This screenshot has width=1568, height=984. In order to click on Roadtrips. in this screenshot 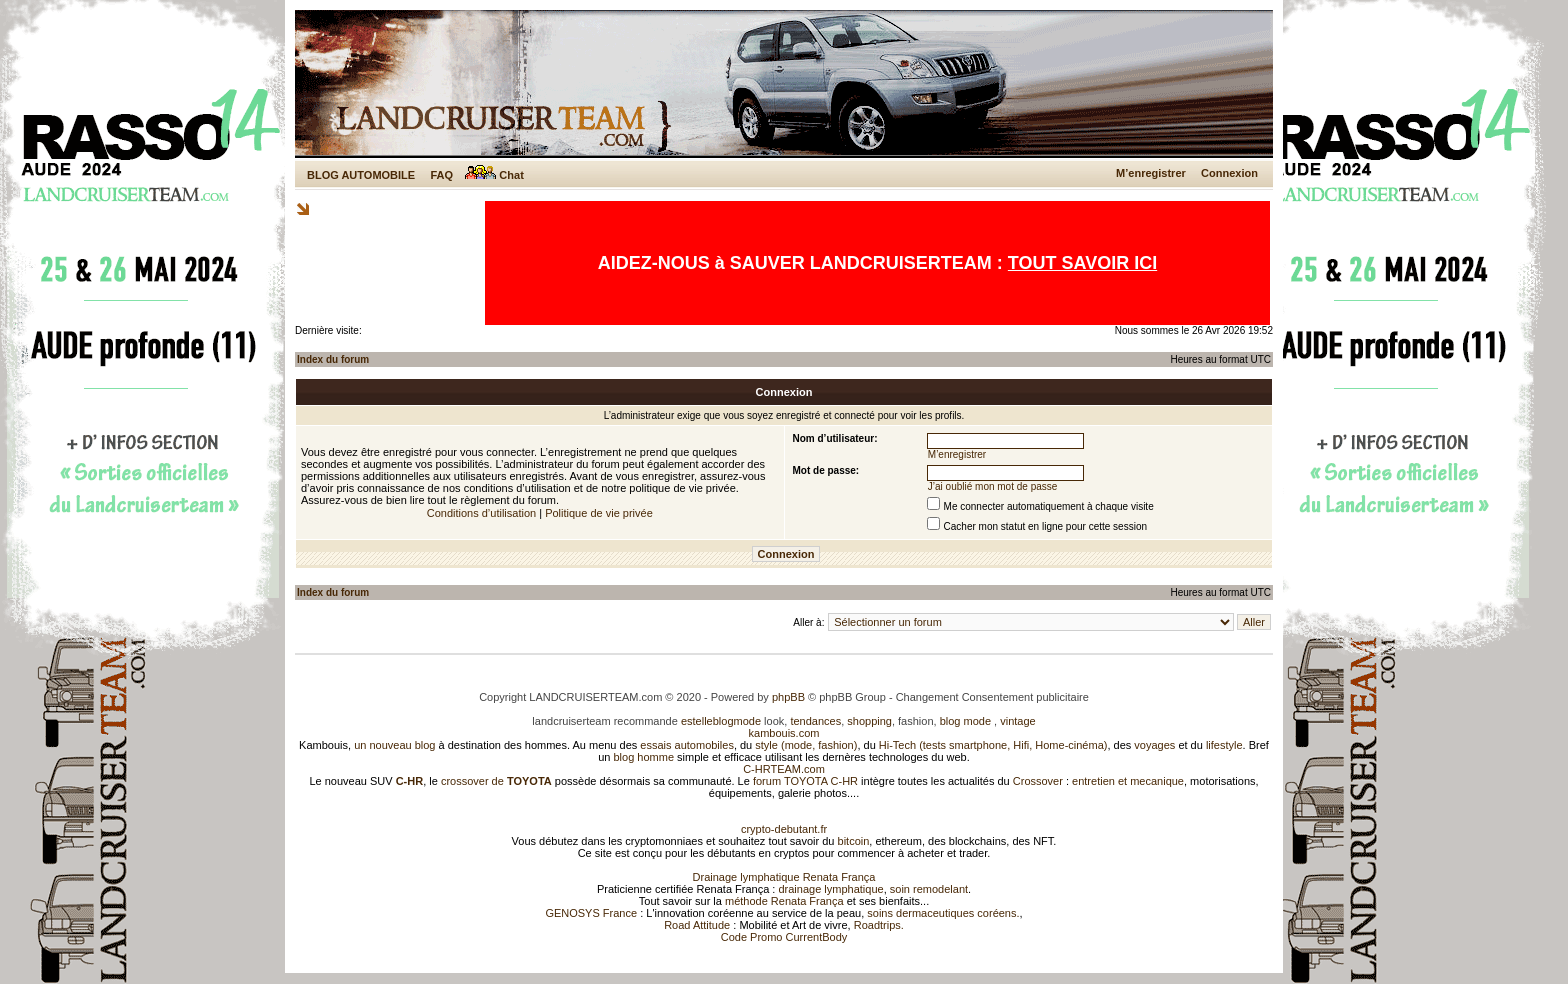, I will do `click(879, 925)`.